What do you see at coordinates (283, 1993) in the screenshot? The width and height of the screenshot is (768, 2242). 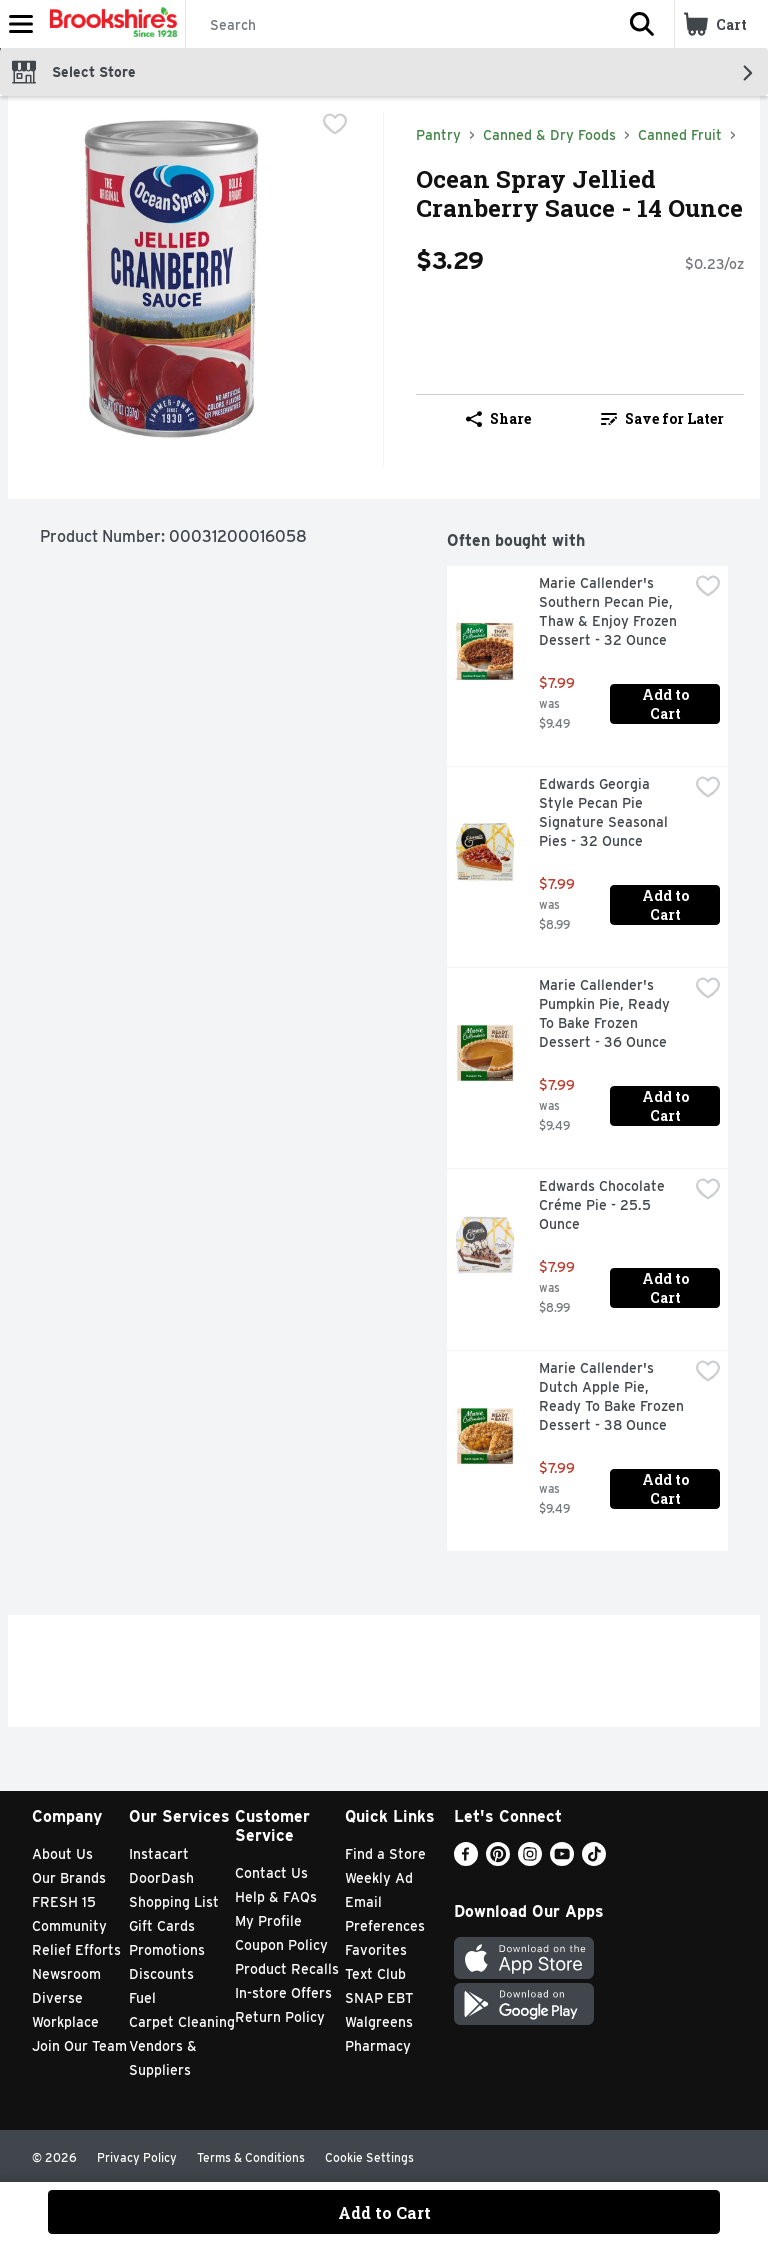 I see `In-store Offers` at bounding box center [283, 1993].